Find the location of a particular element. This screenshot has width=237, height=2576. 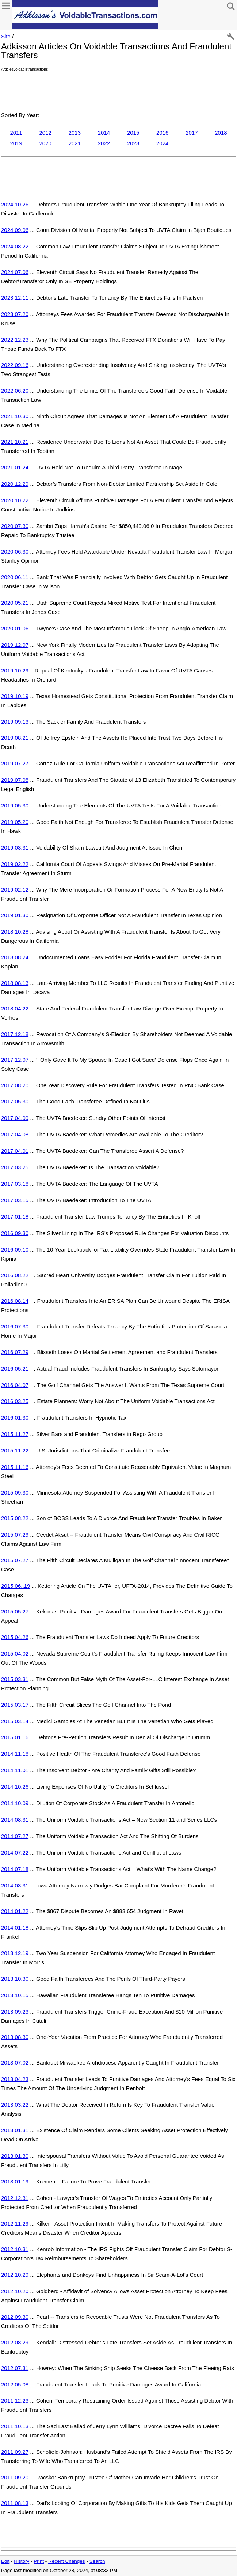

2018.08.24 is located at coordinates (14, 957).